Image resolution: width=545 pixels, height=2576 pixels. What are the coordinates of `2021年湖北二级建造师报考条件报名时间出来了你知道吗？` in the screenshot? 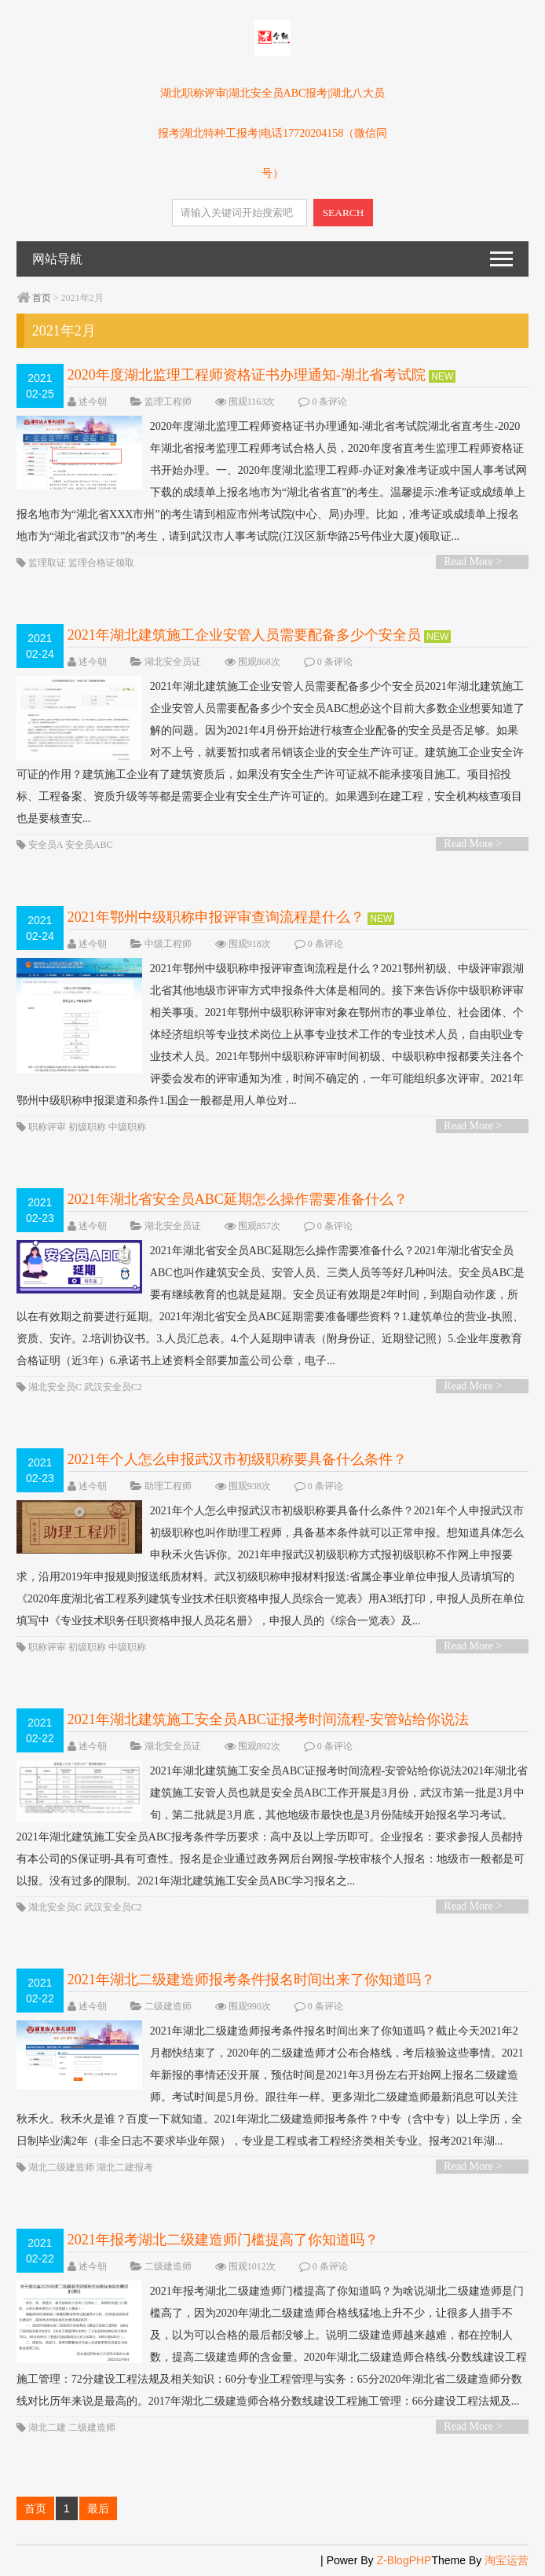 It's located at (251, 1979).